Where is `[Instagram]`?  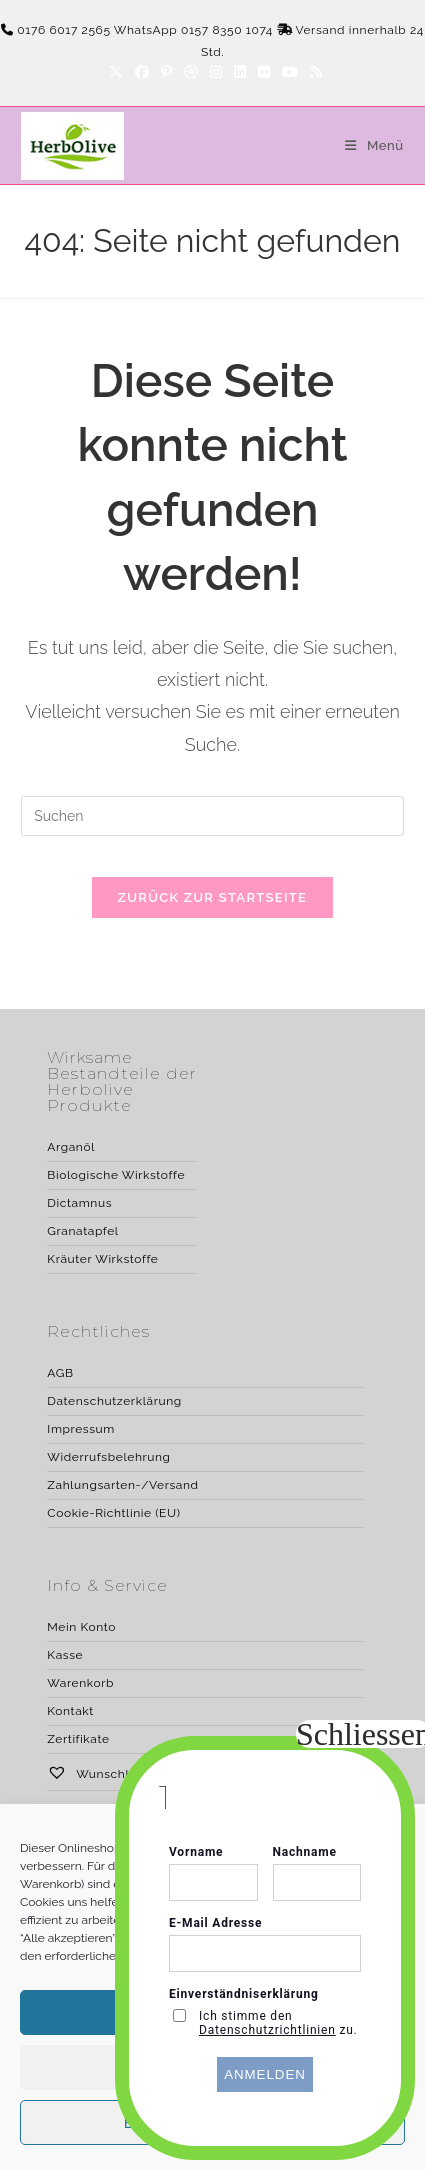 [Instagram] is located at coordinates (216, 72).